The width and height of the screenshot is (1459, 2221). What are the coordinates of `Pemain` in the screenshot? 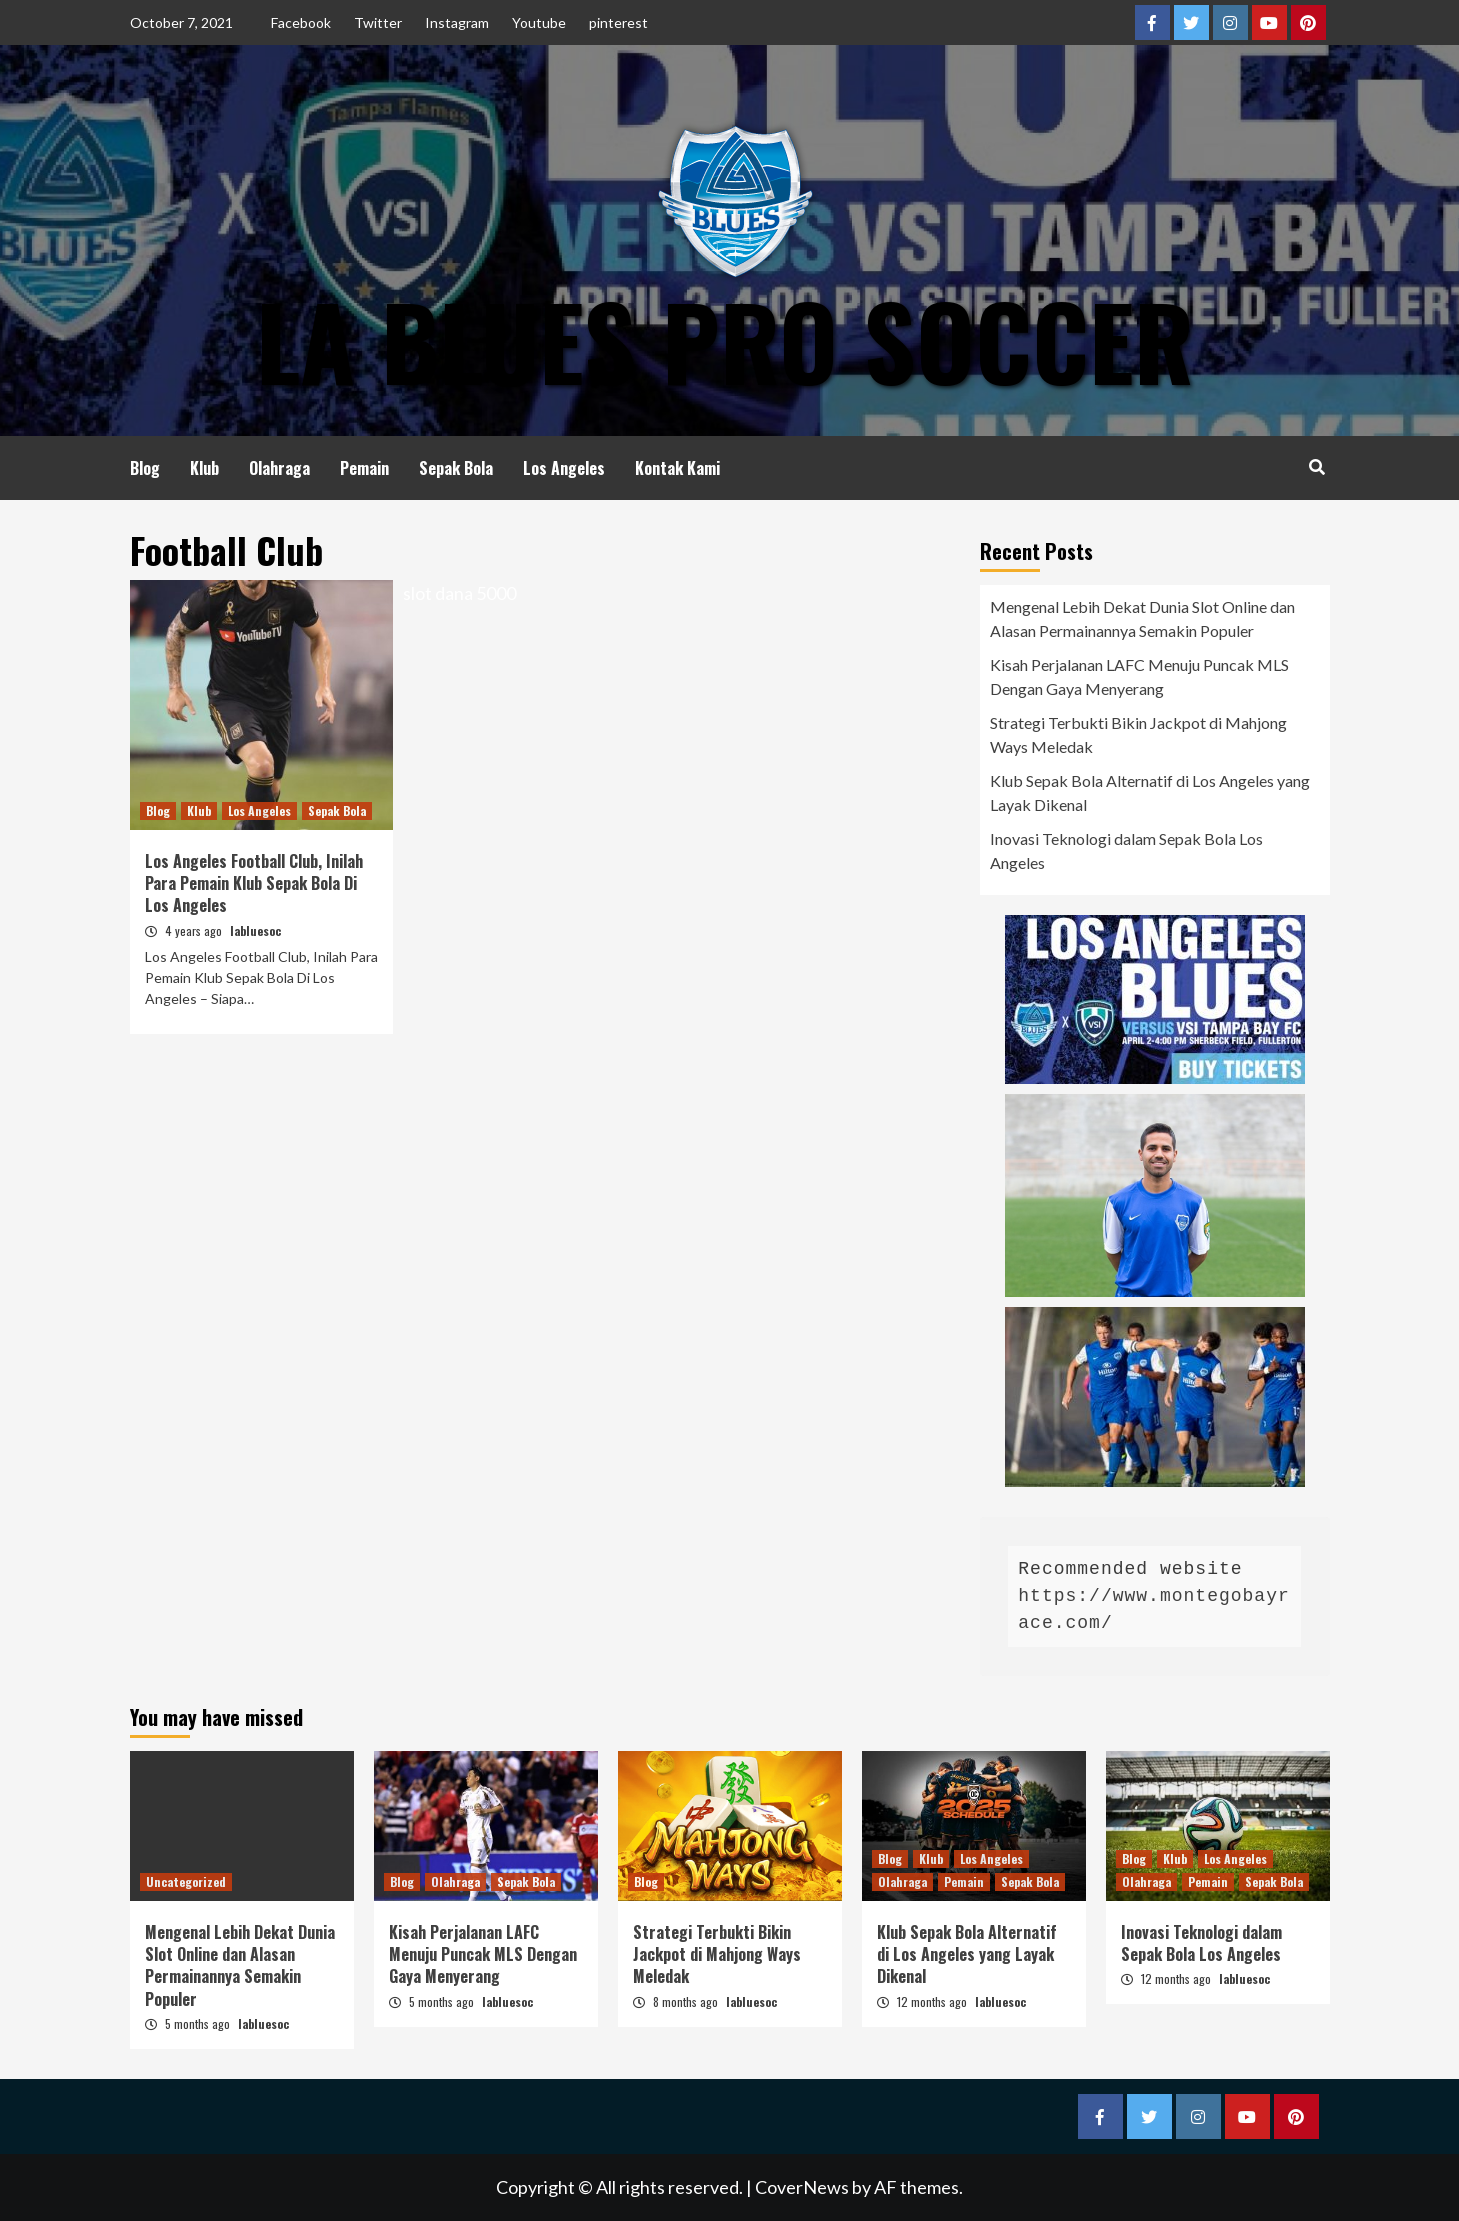 It's located at (364, 468).